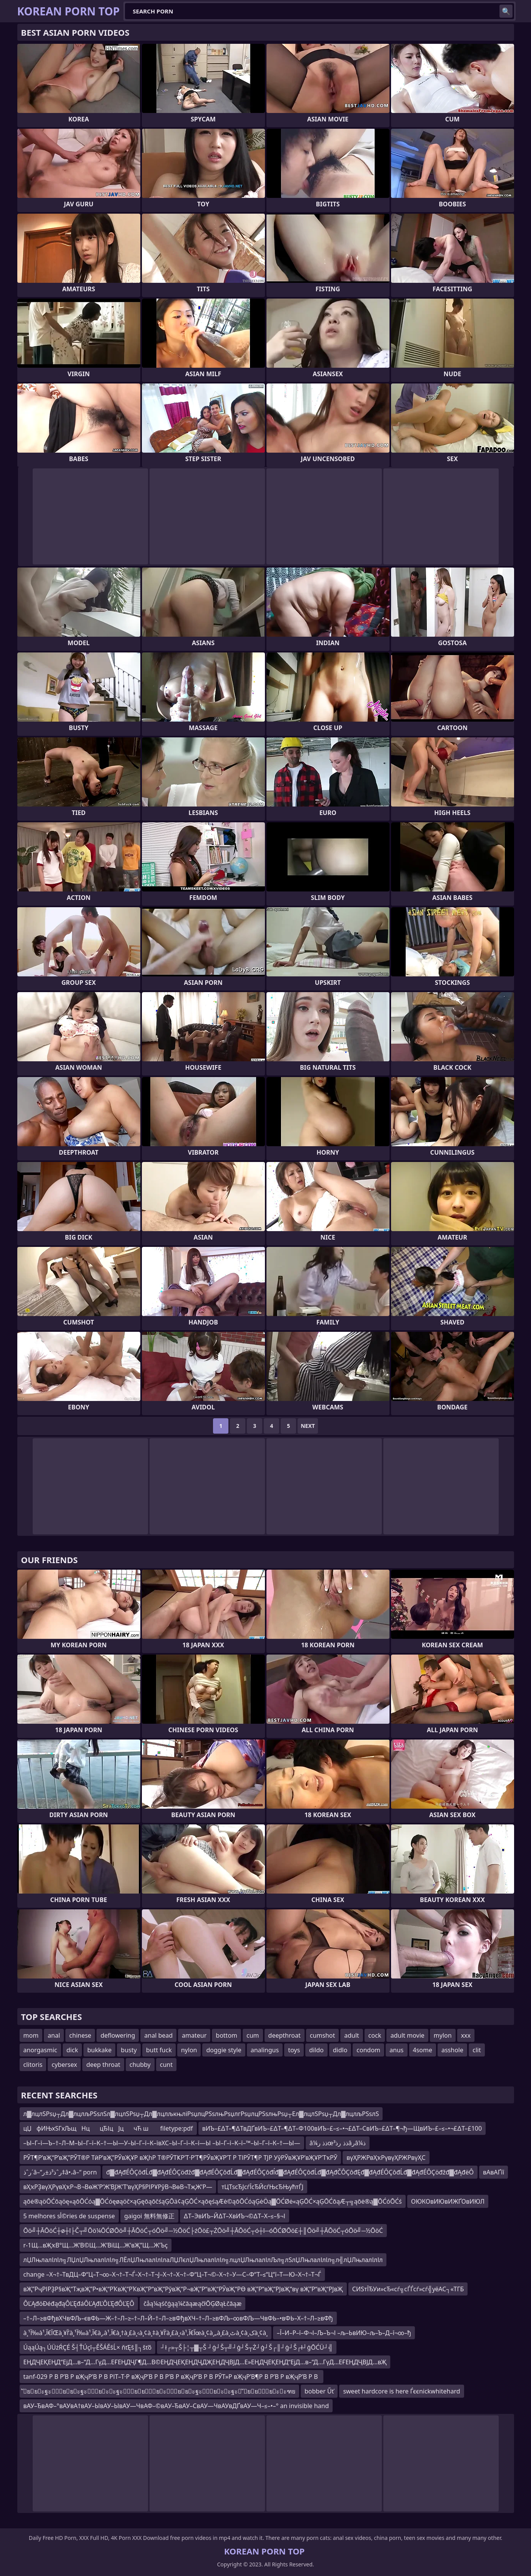 The width and height of the screenshot is (531, 2576). I want to click on СИЅтЇЂУи»сЂ«сѓ╗сЃЃсѓ»сѓ╣уёАС┐«ТГБ, so click(408, 2289).